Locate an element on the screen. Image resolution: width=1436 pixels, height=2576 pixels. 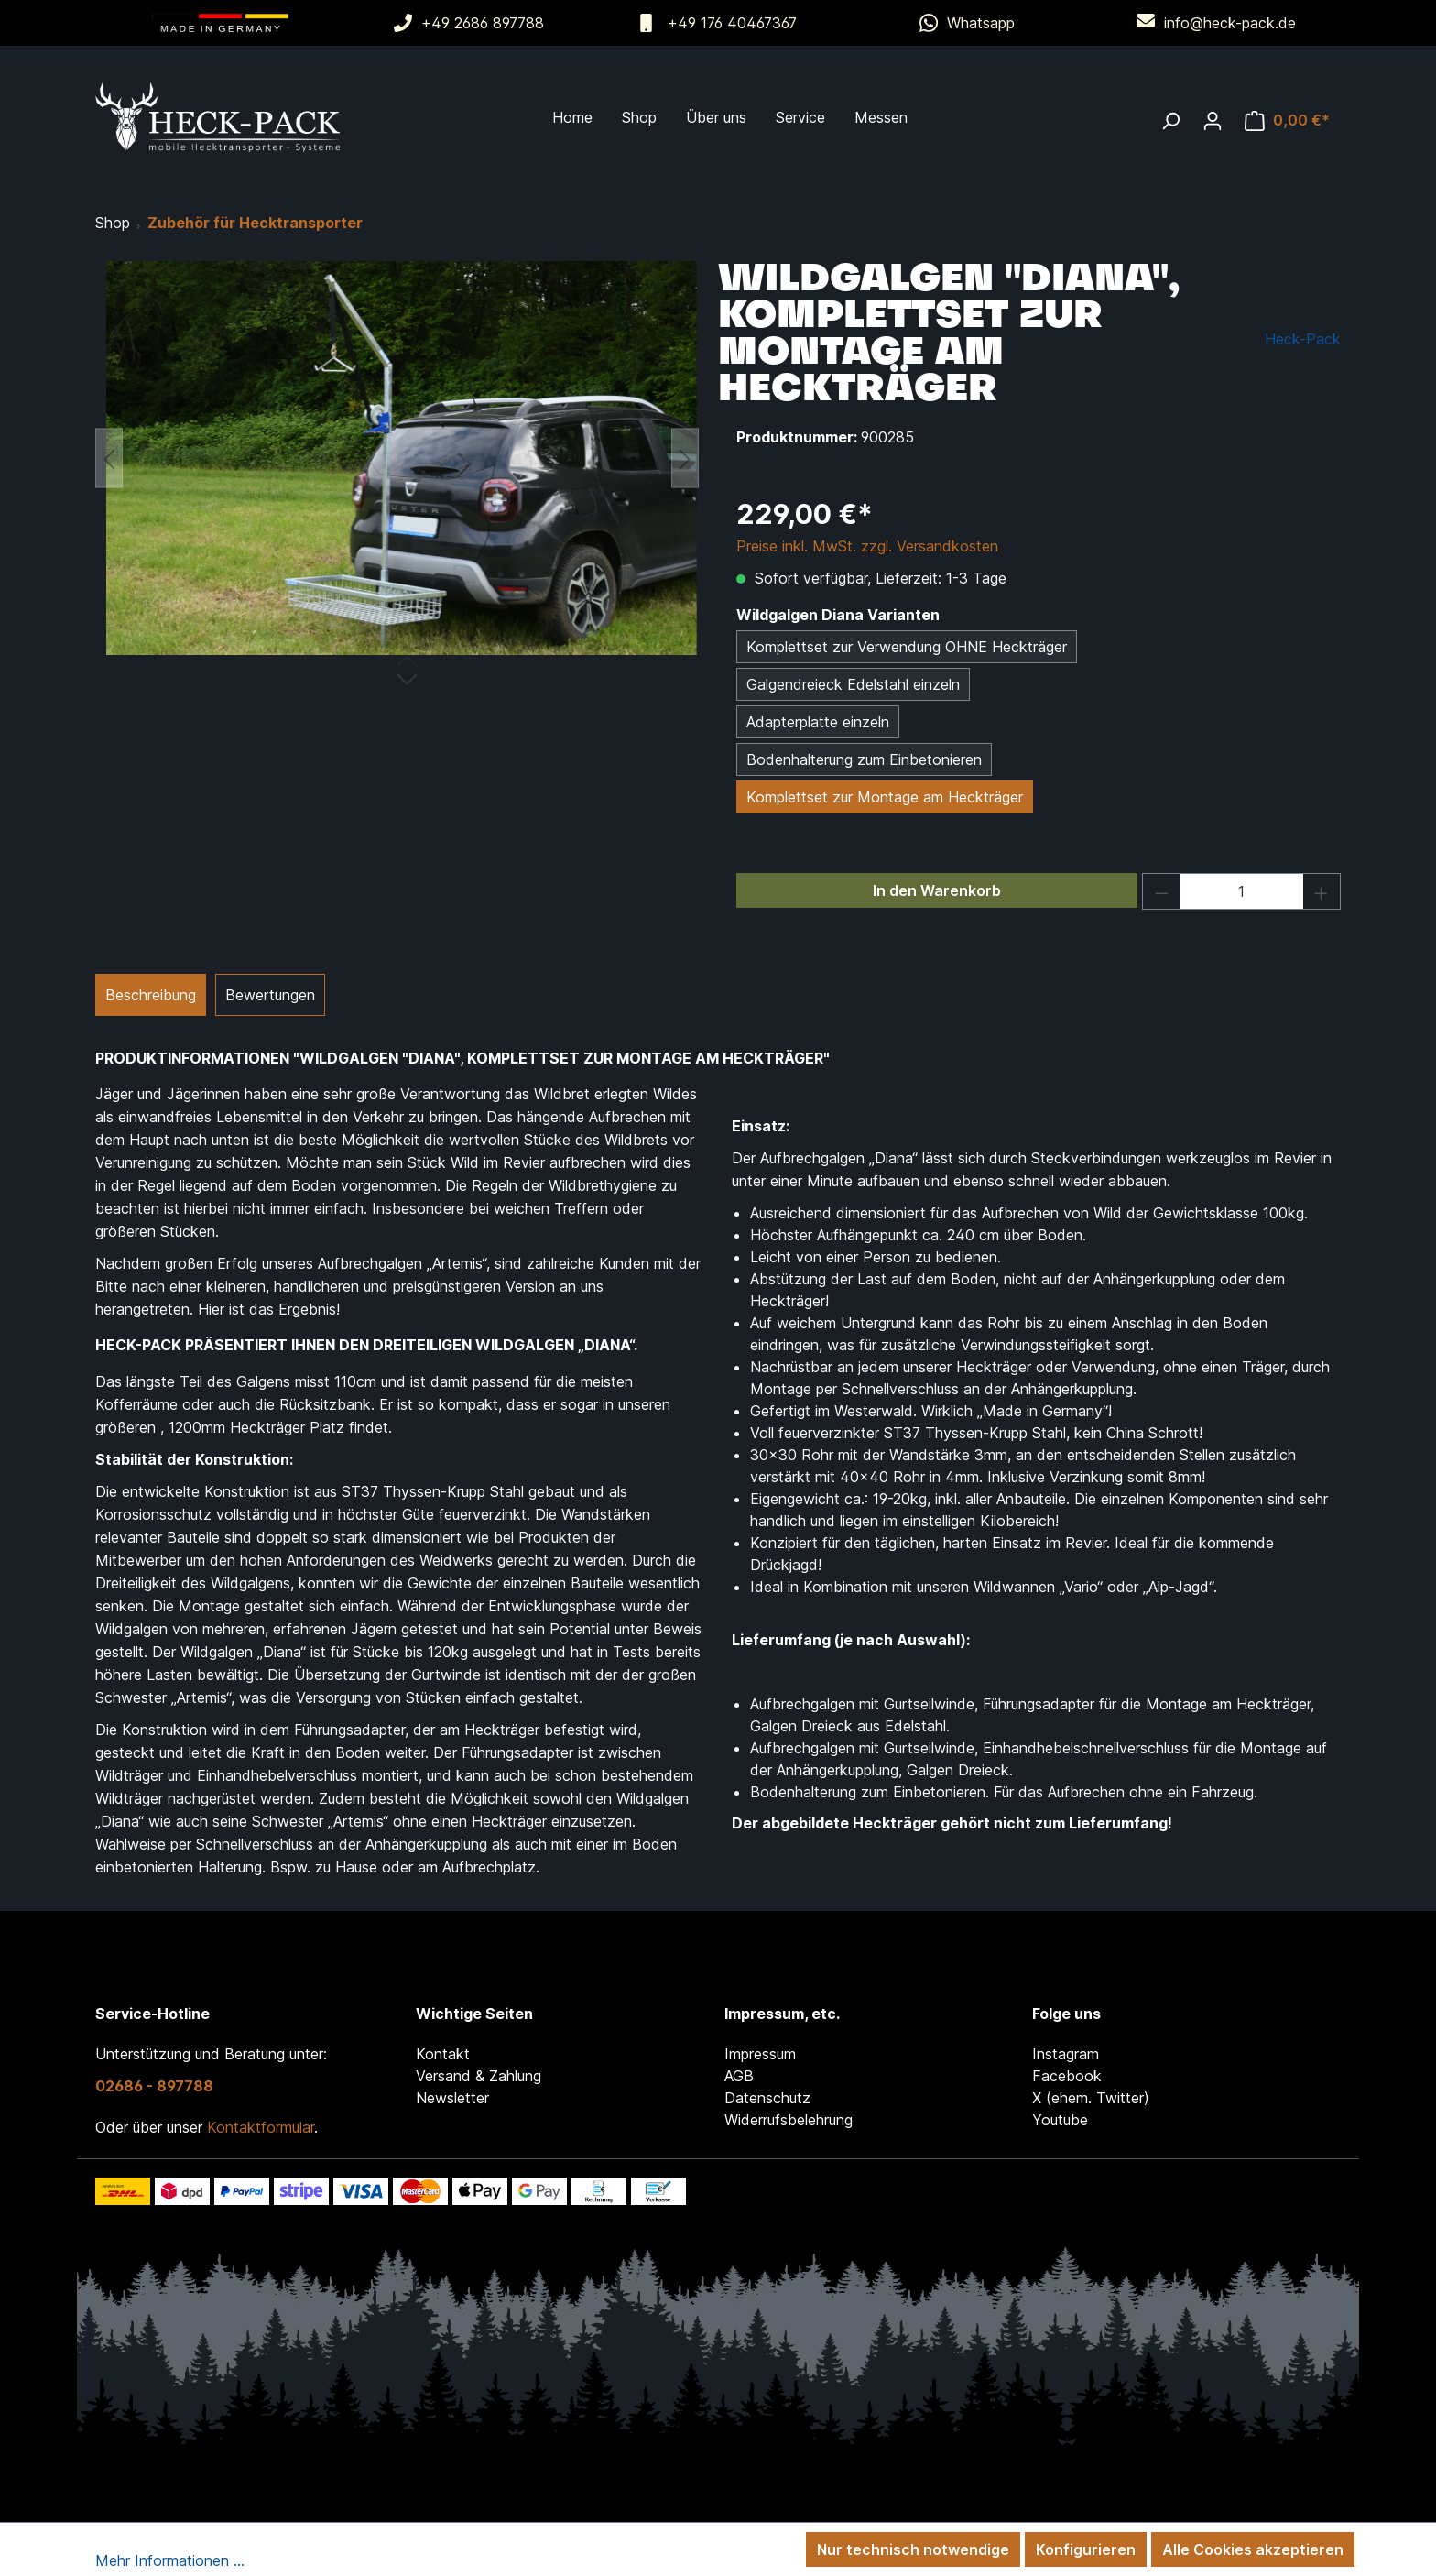
Nur technisch notwendige is located at coordinates (913, 2549).